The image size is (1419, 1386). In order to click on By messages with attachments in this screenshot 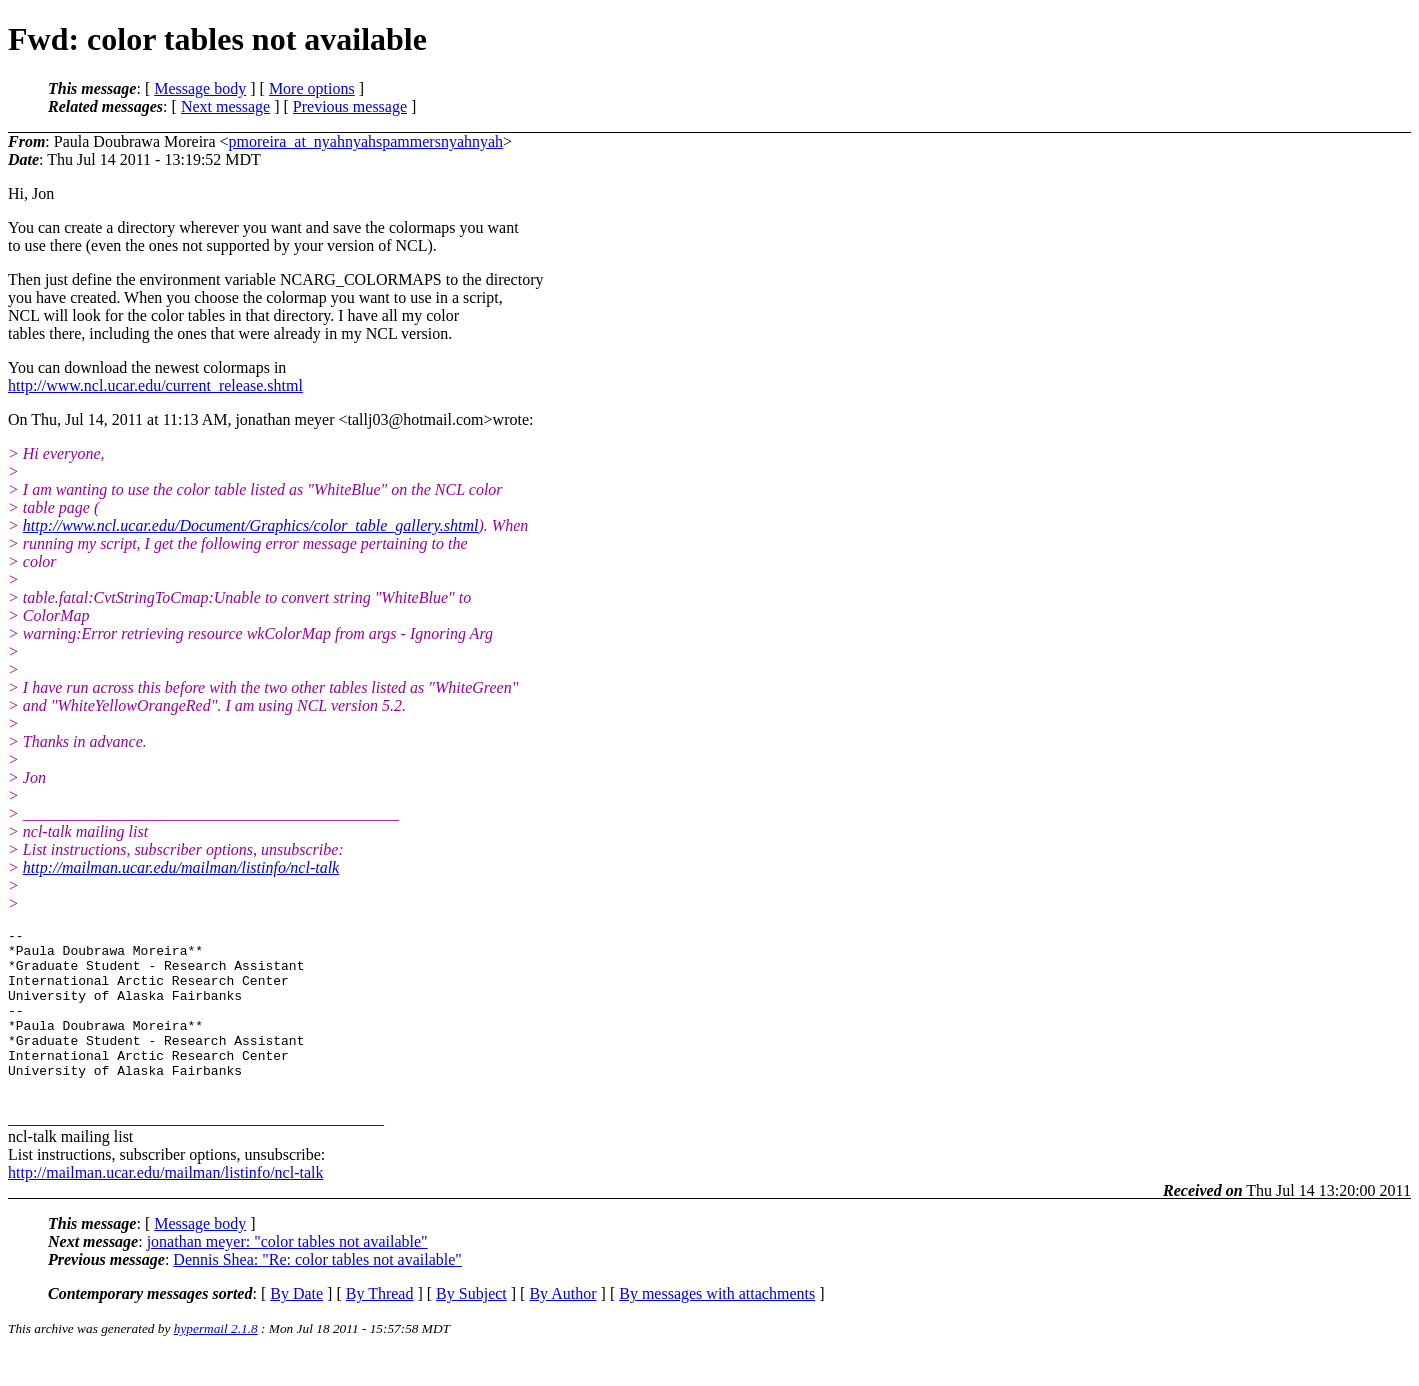, I will do `click(717, 1326)`.